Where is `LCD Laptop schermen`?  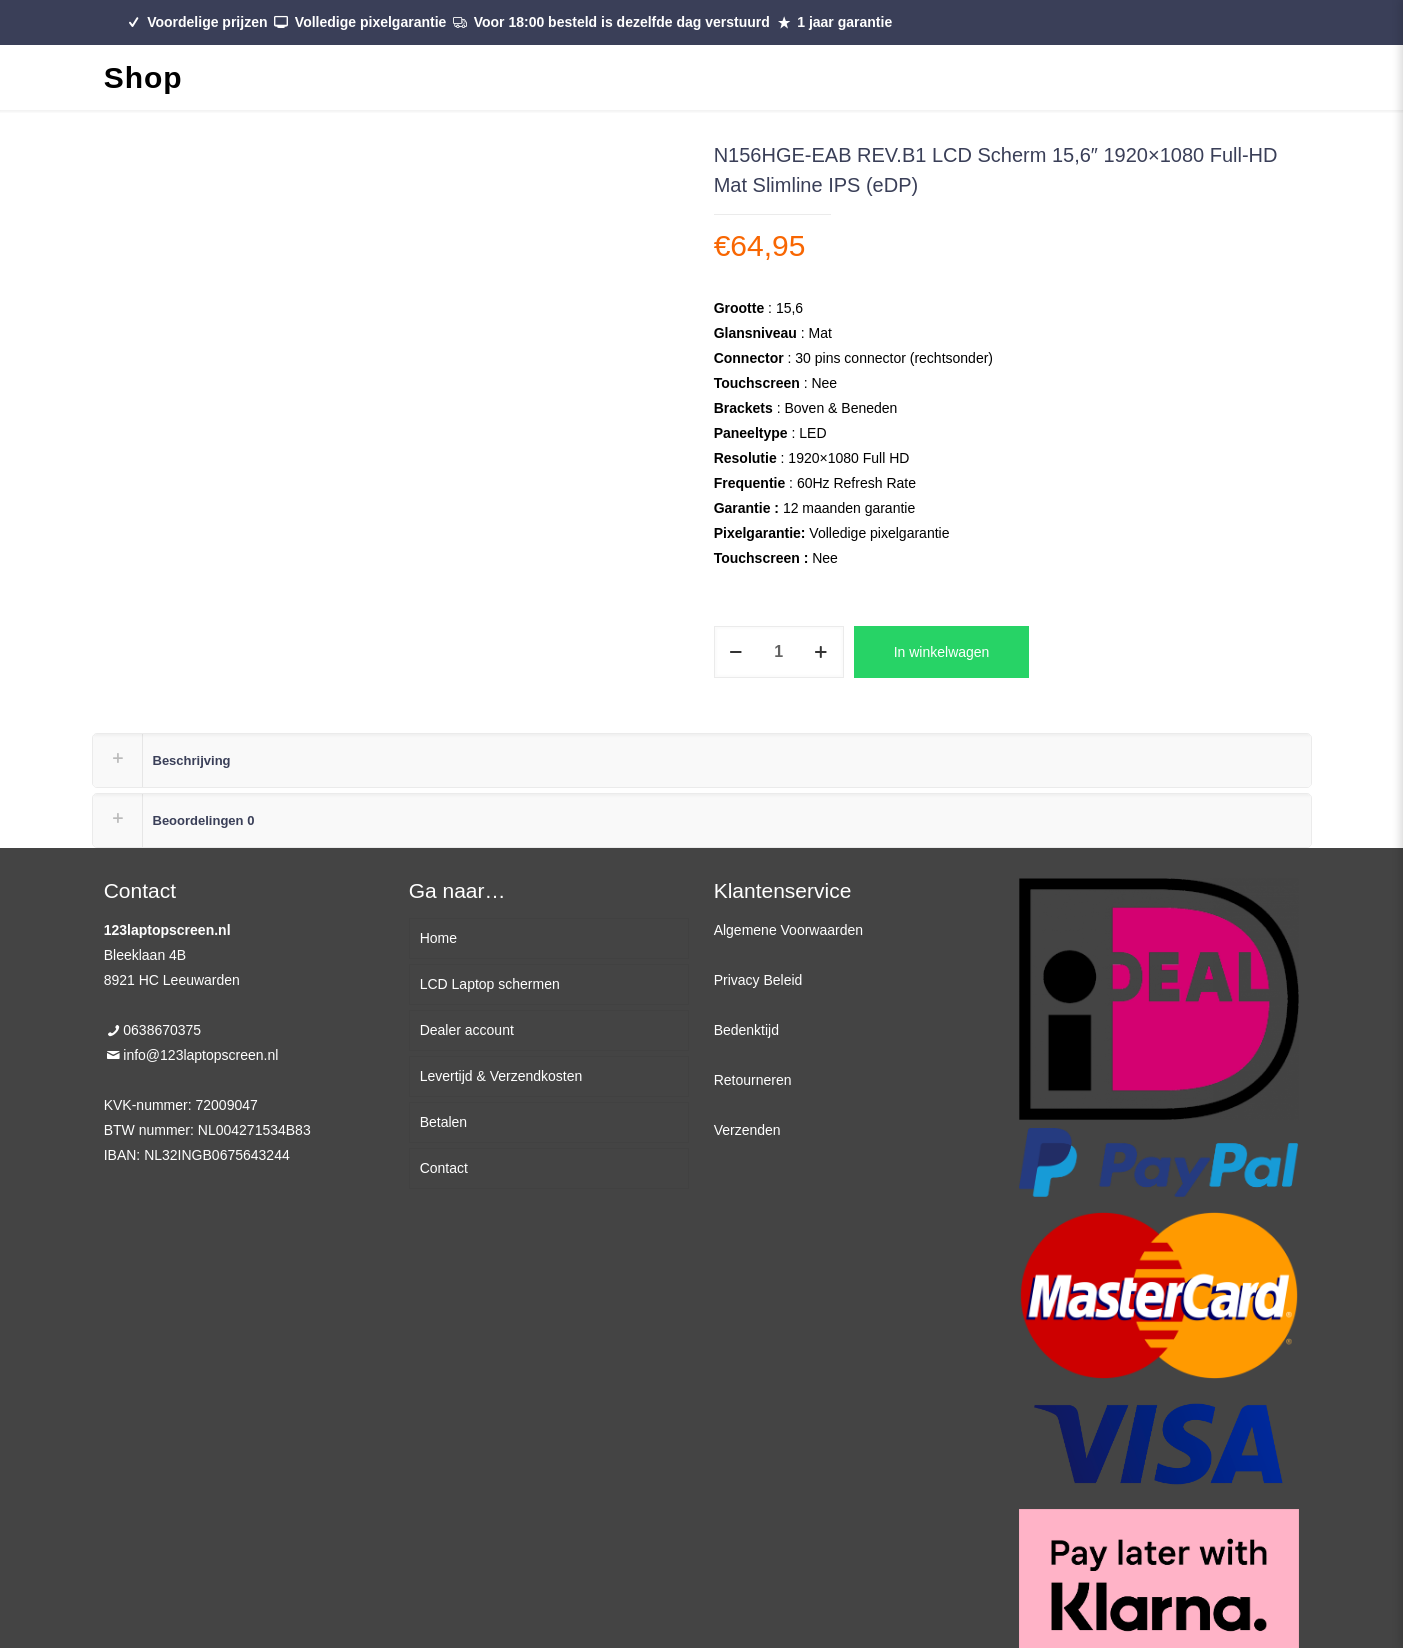
LCD Laptop schermen is located at coordinates (490, 984).